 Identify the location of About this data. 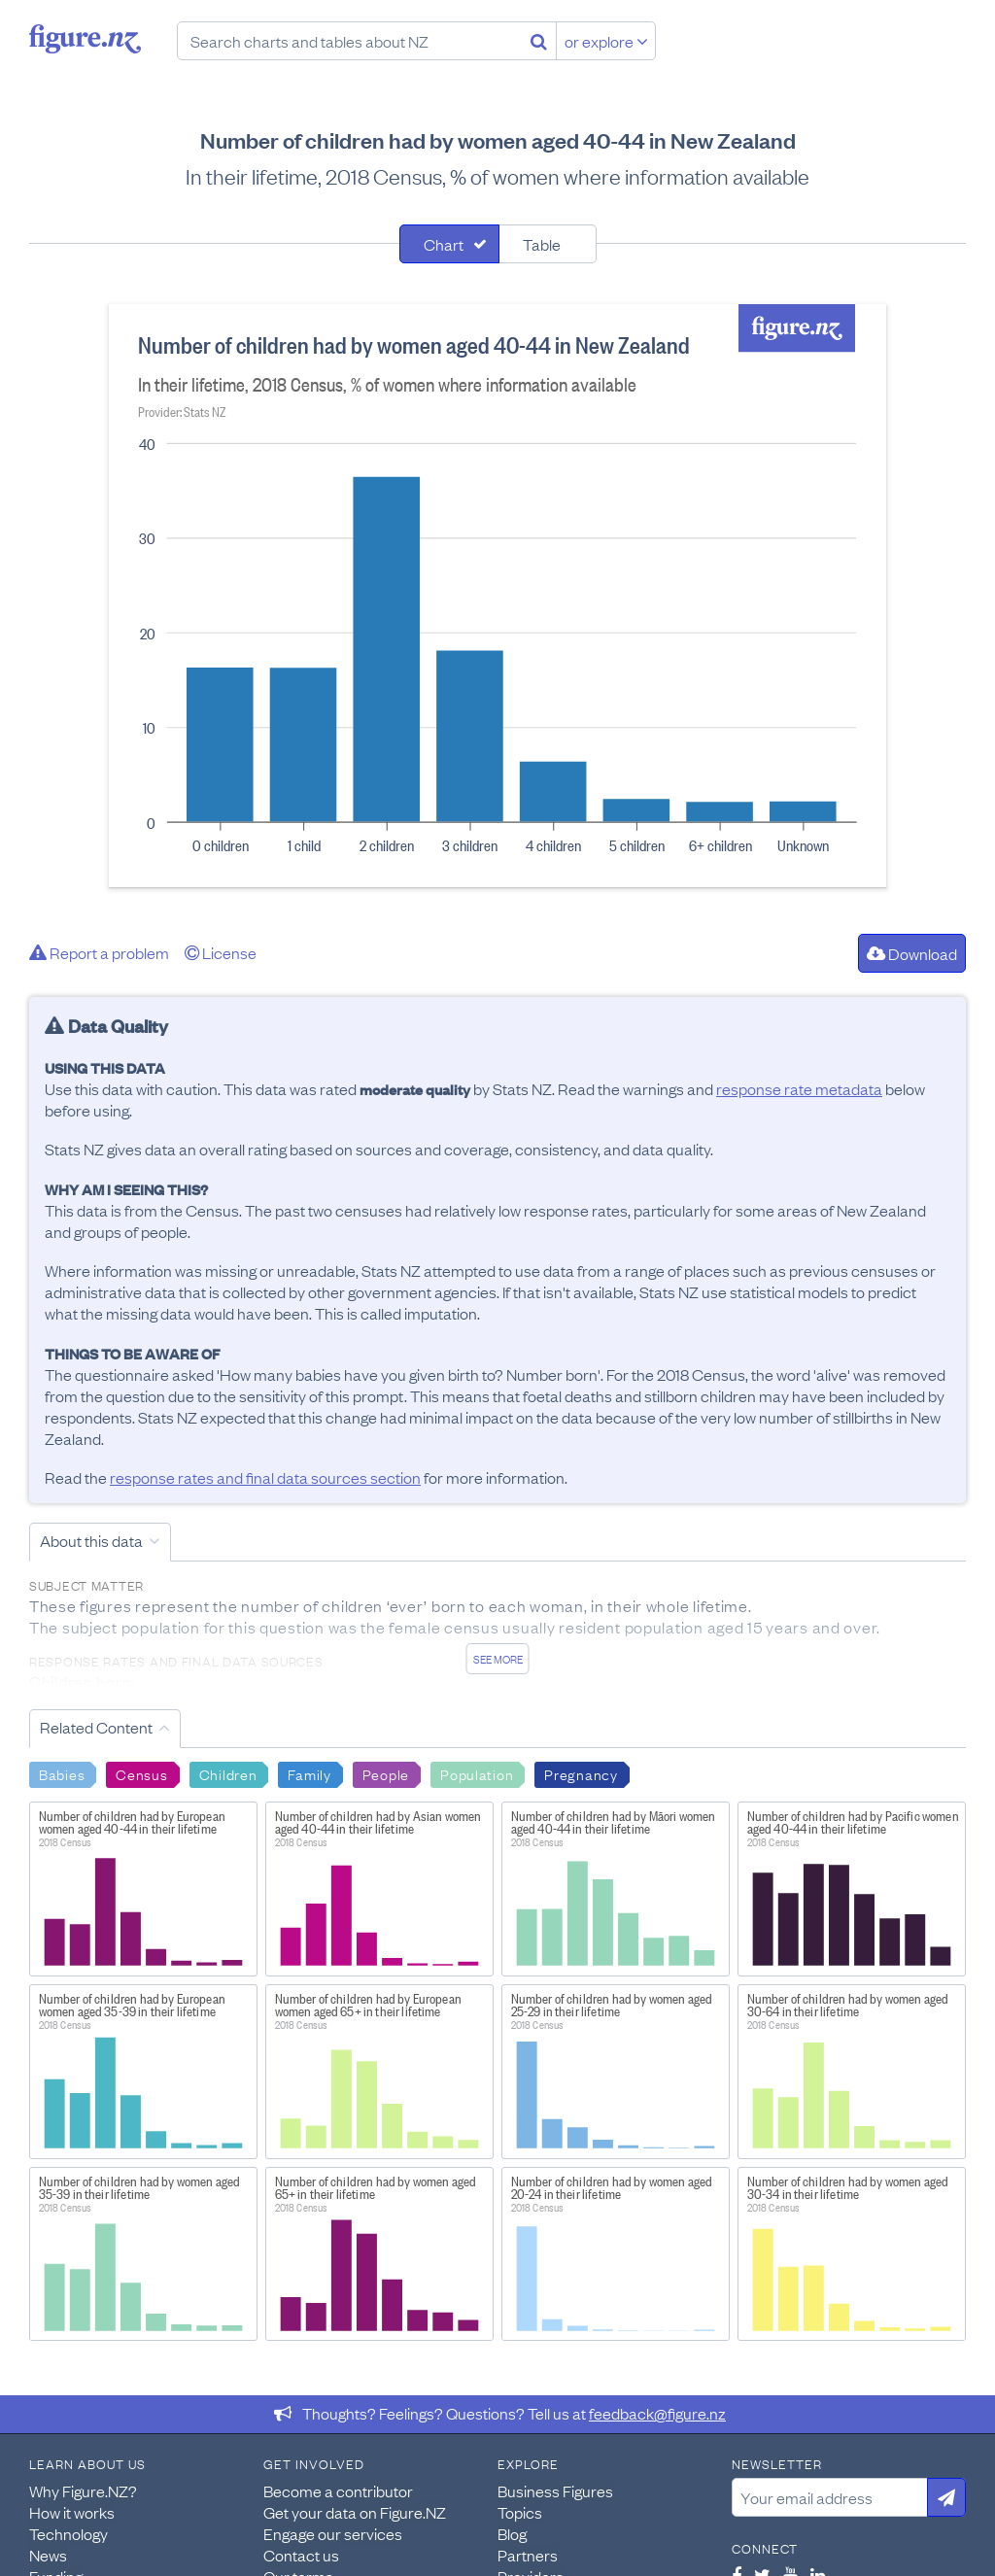
(91, 1540).